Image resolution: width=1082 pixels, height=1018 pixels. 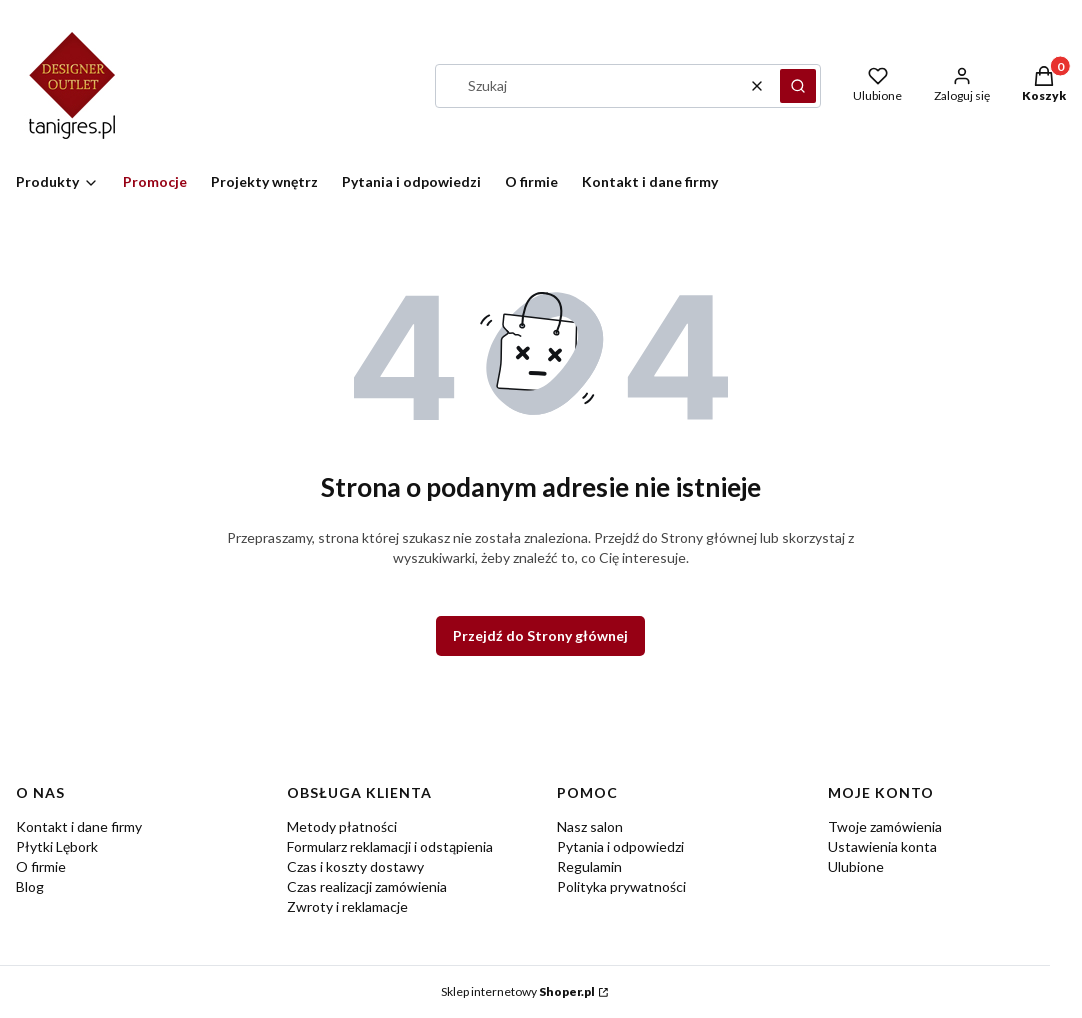 I want to click on Pytania i odpowiedzi, so click(x=620, y=846).